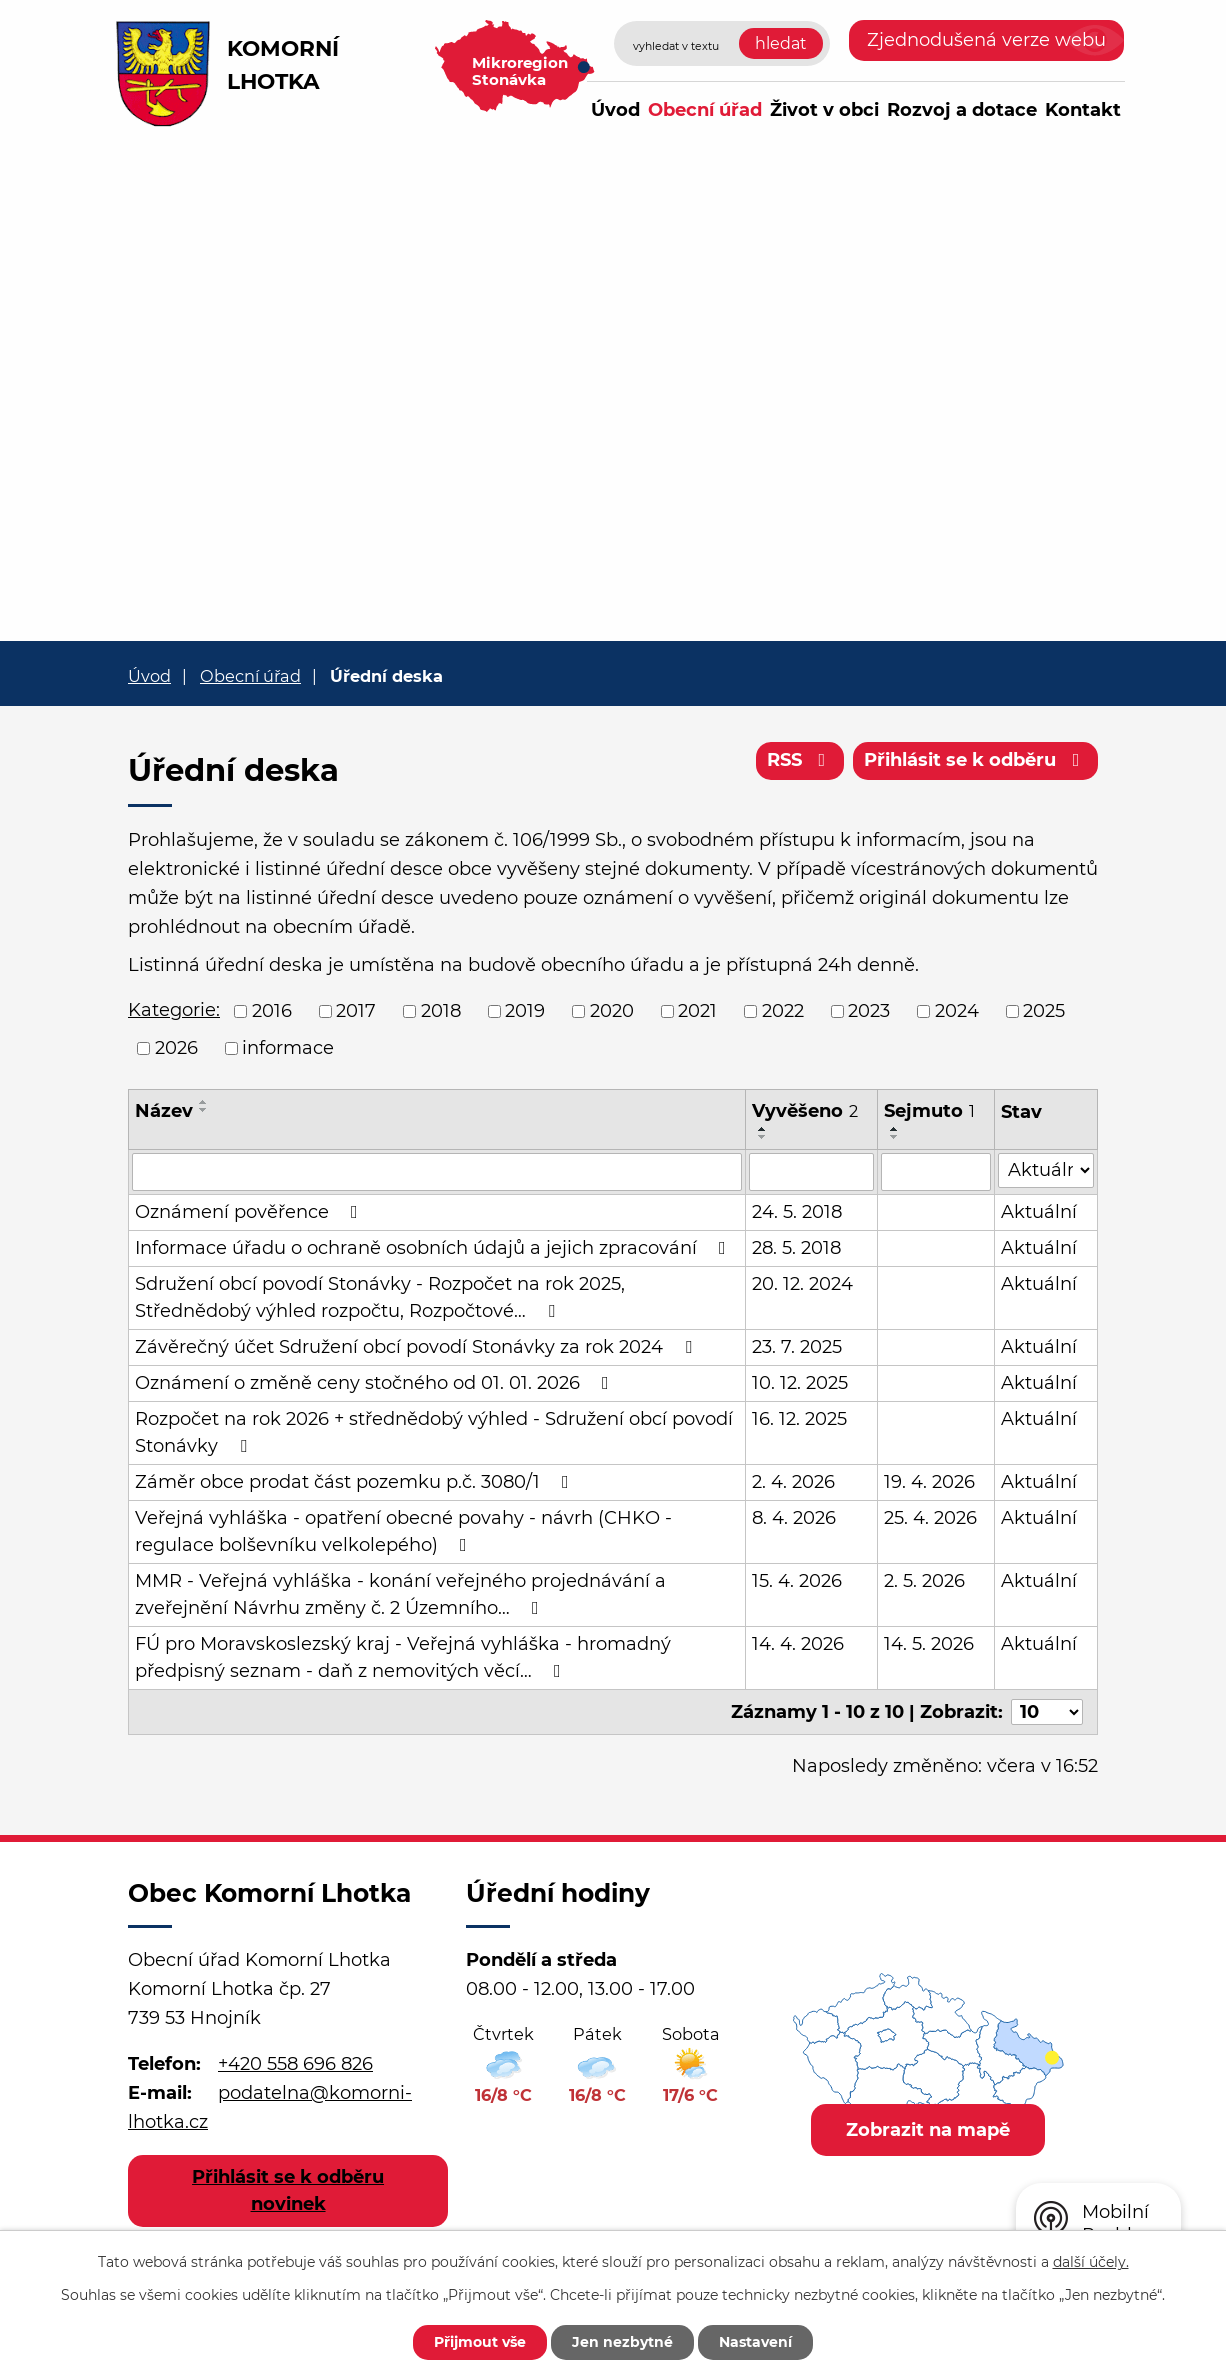 The width and height of the screenshot is (1226, 2379). What do you see at coordinates (525, 1011) in the screenshot?
I see `2019` at bounding box center [525, 1011].